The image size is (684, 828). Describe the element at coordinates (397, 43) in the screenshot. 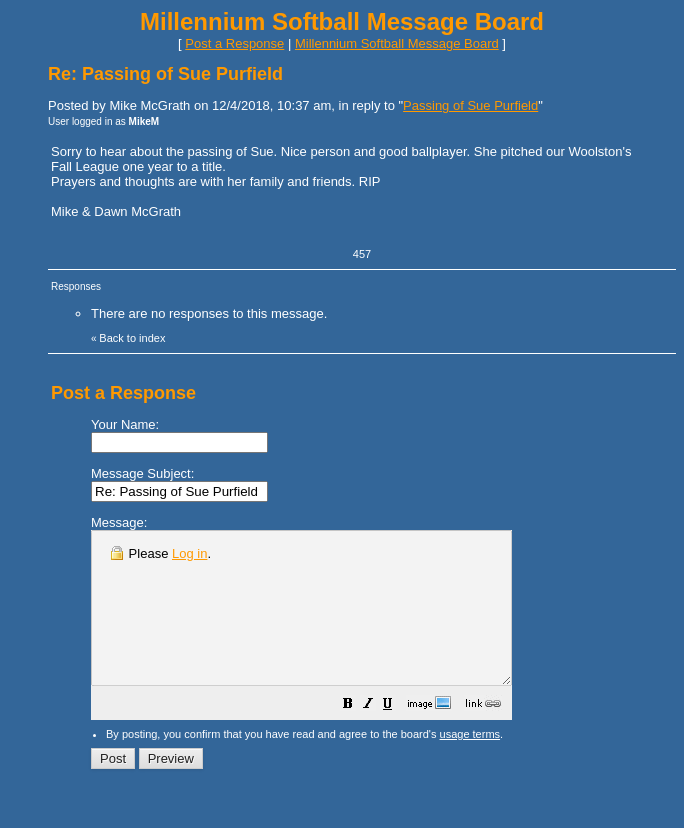

I see `Millennium Softball Message Board` at that location.